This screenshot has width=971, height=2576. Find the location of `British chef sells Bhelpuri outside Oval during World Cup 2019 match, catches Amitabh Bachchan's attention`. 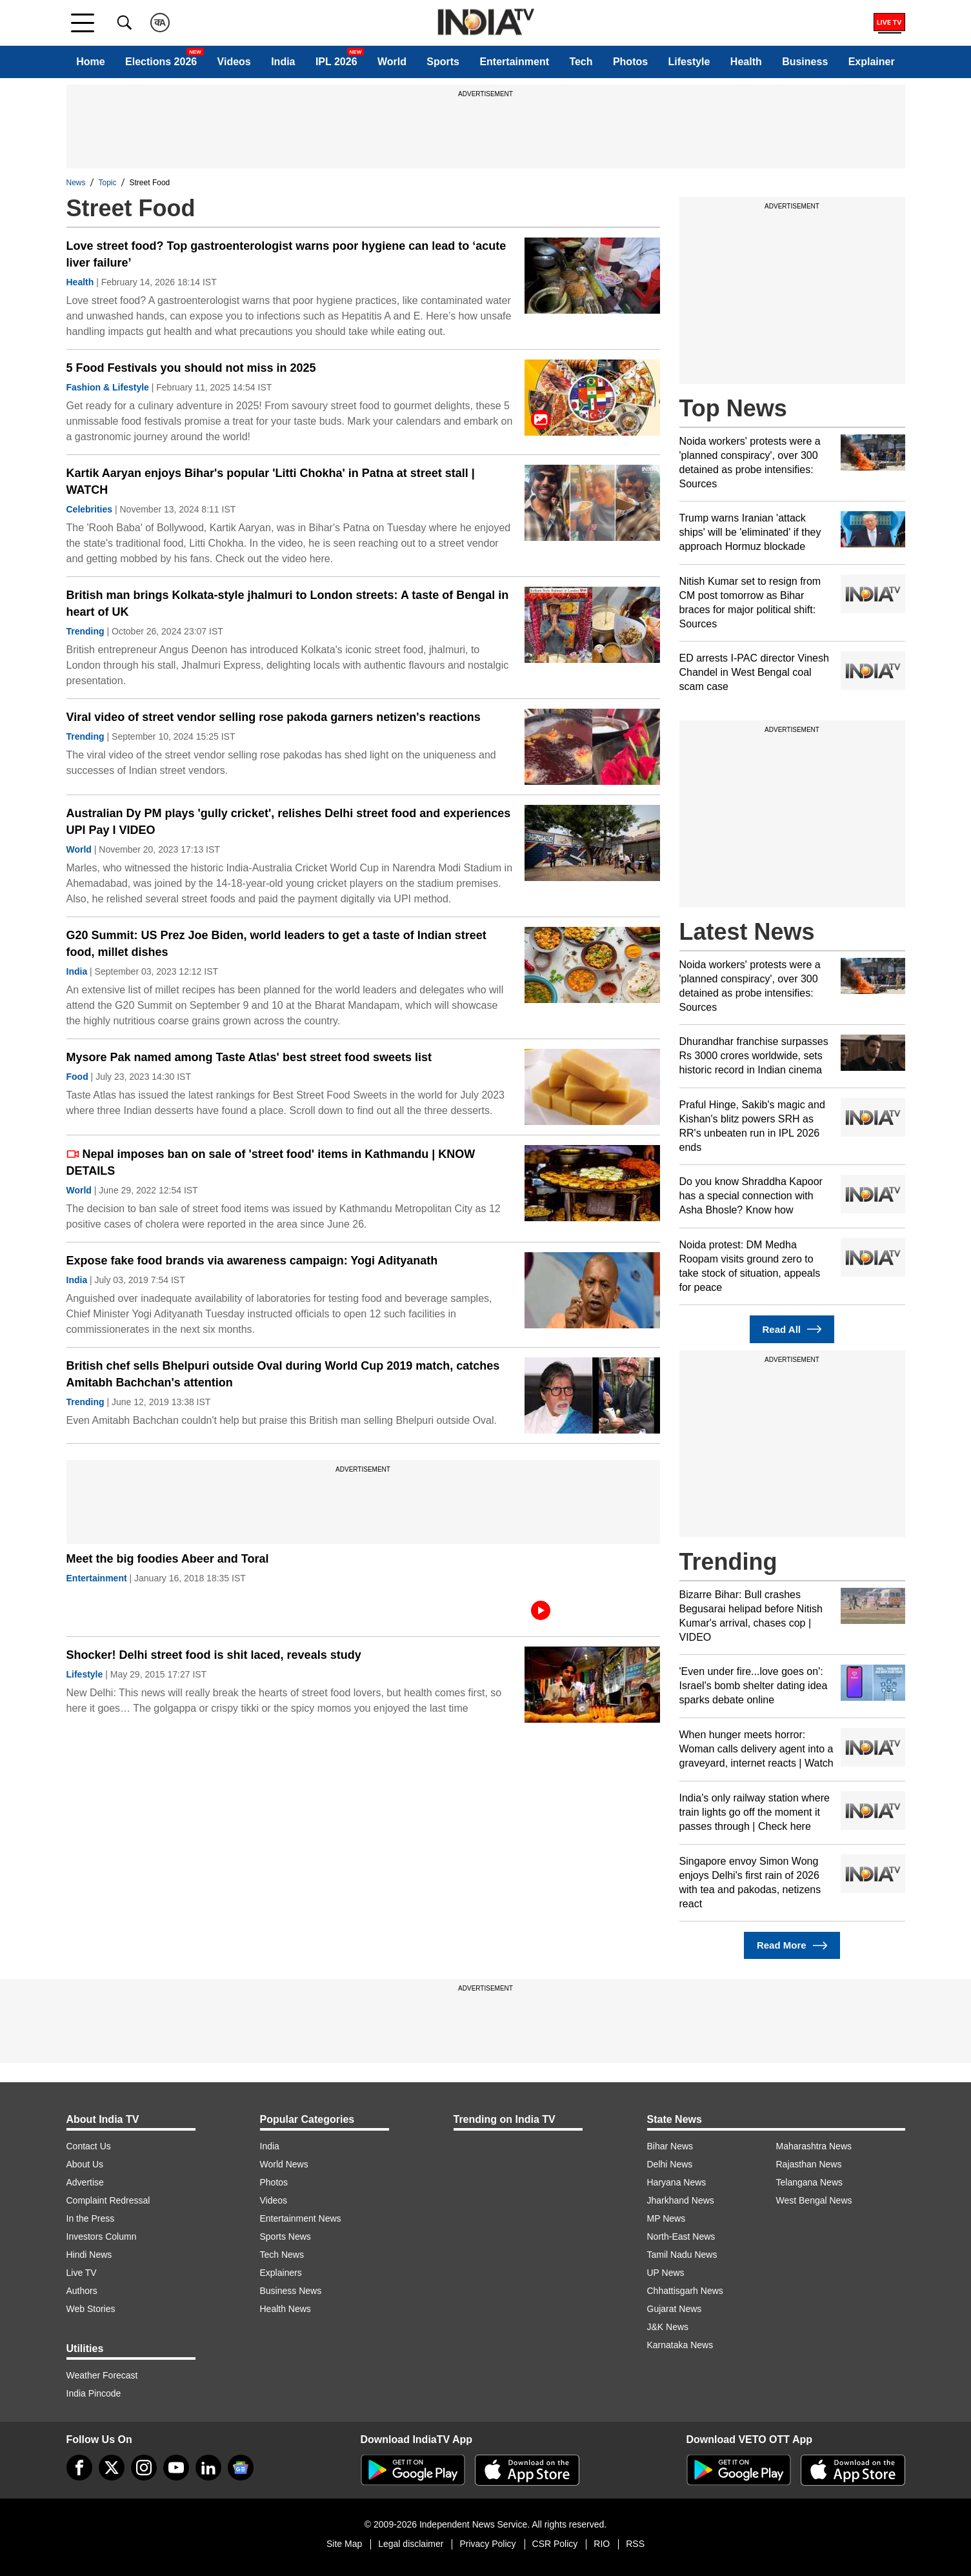

British chef sells Bhelpuri outside Oval during World Cup 2019 match, catches Amitabh Bachchan's attention is located at coordinates (283, 1374).